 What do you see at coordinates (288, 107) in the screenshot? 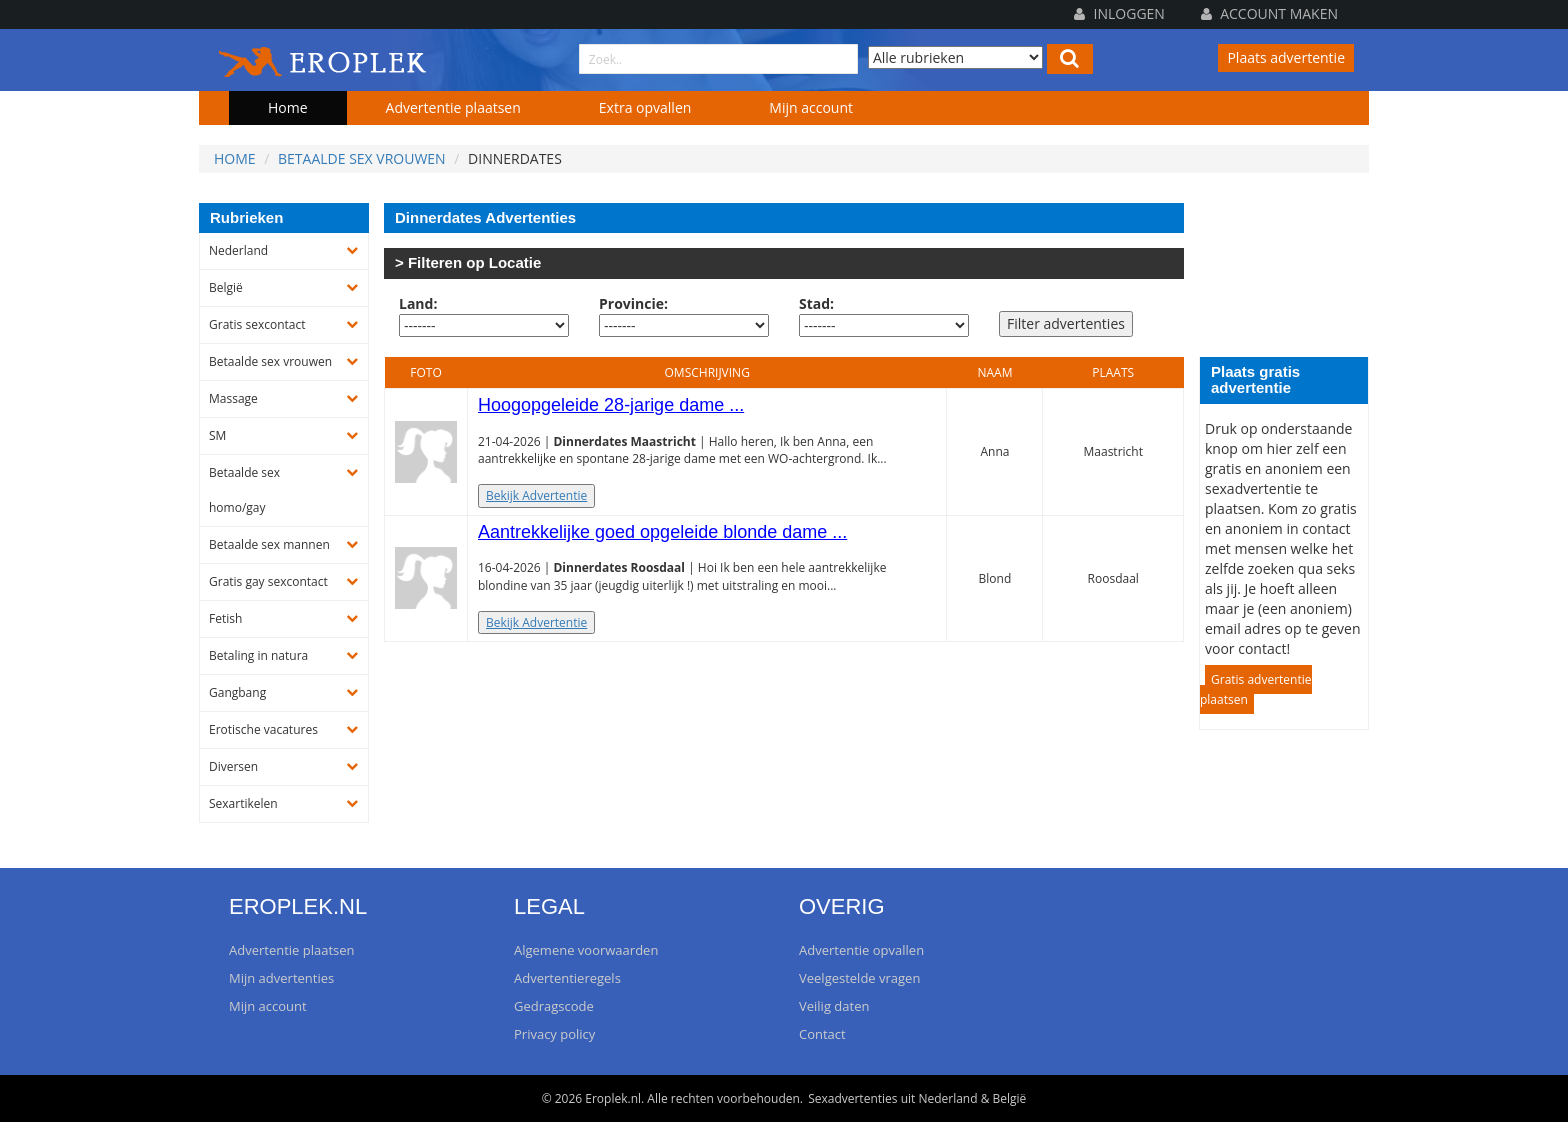
I see `Home` at bounding box center [288, 107].